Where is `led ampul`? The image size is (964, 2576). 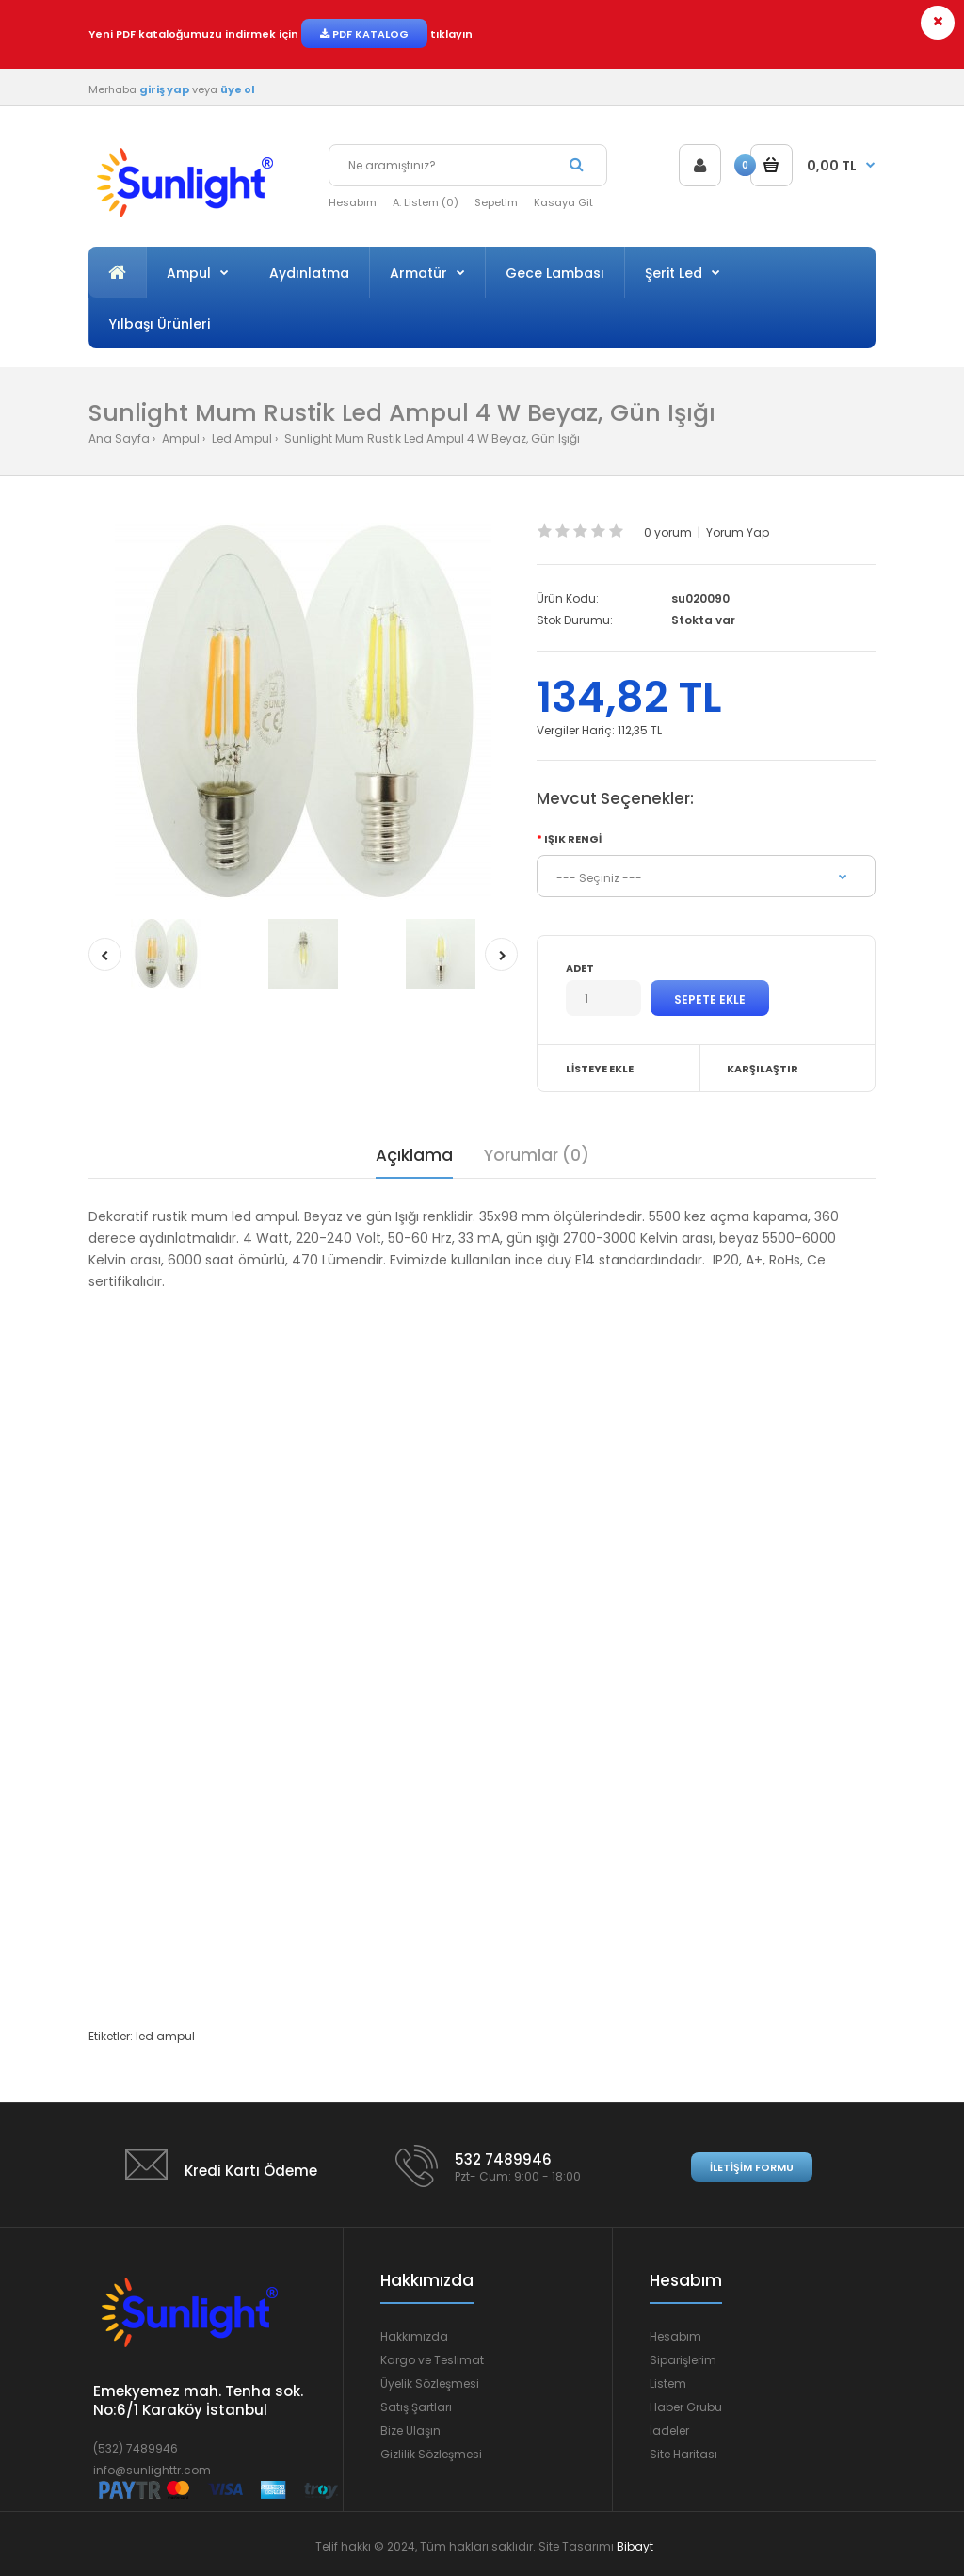
led ampul is located at coordinates (165, 2036).